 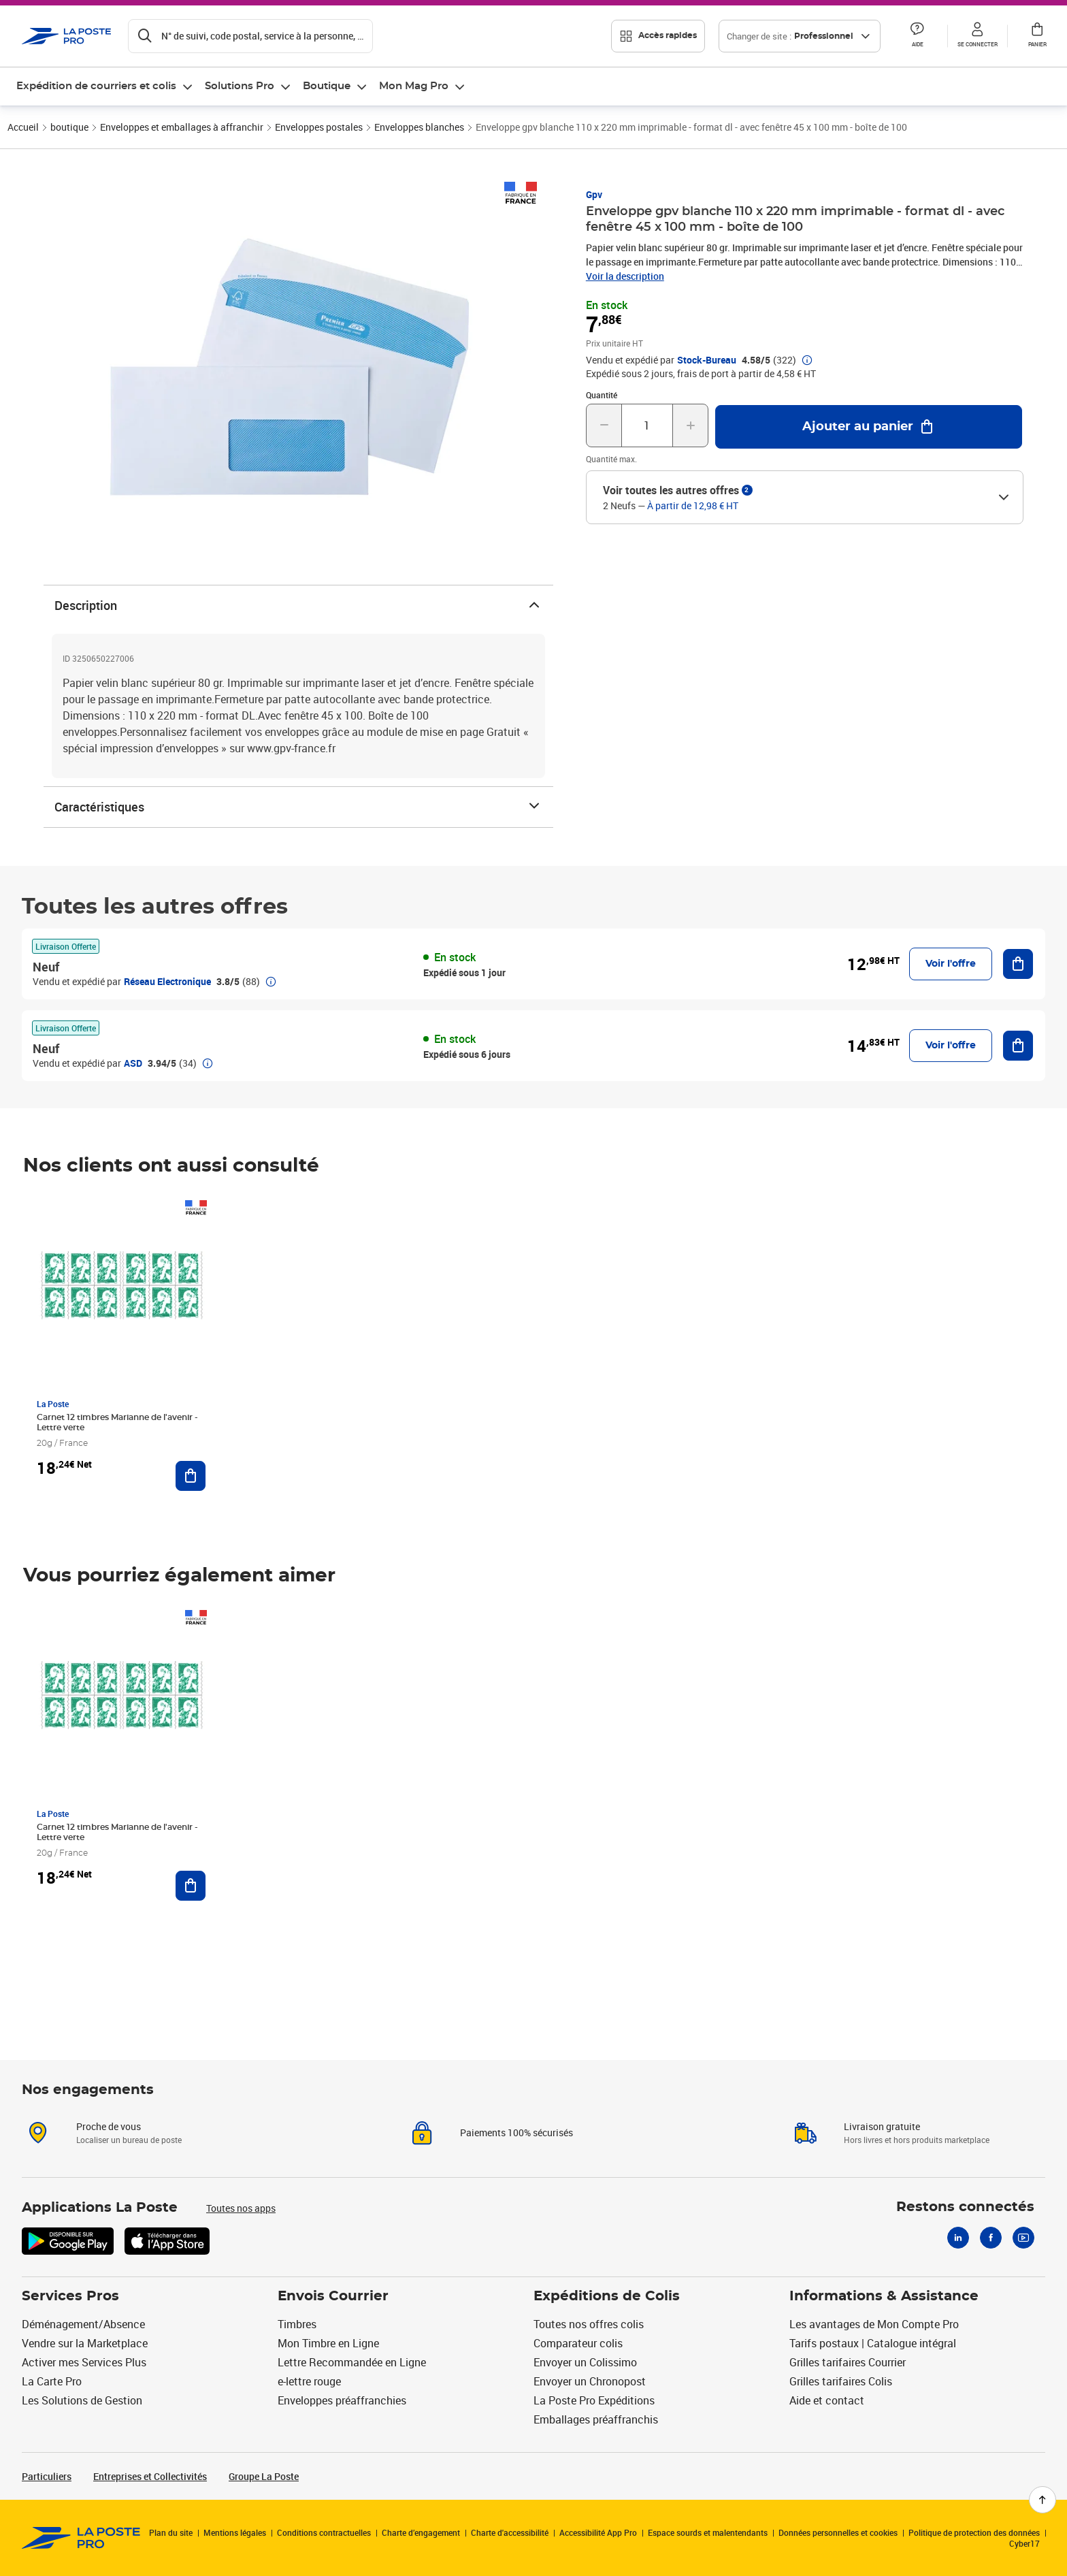 I want to click on Vendre sur la Marketplace, so click(x=85, y=2343).